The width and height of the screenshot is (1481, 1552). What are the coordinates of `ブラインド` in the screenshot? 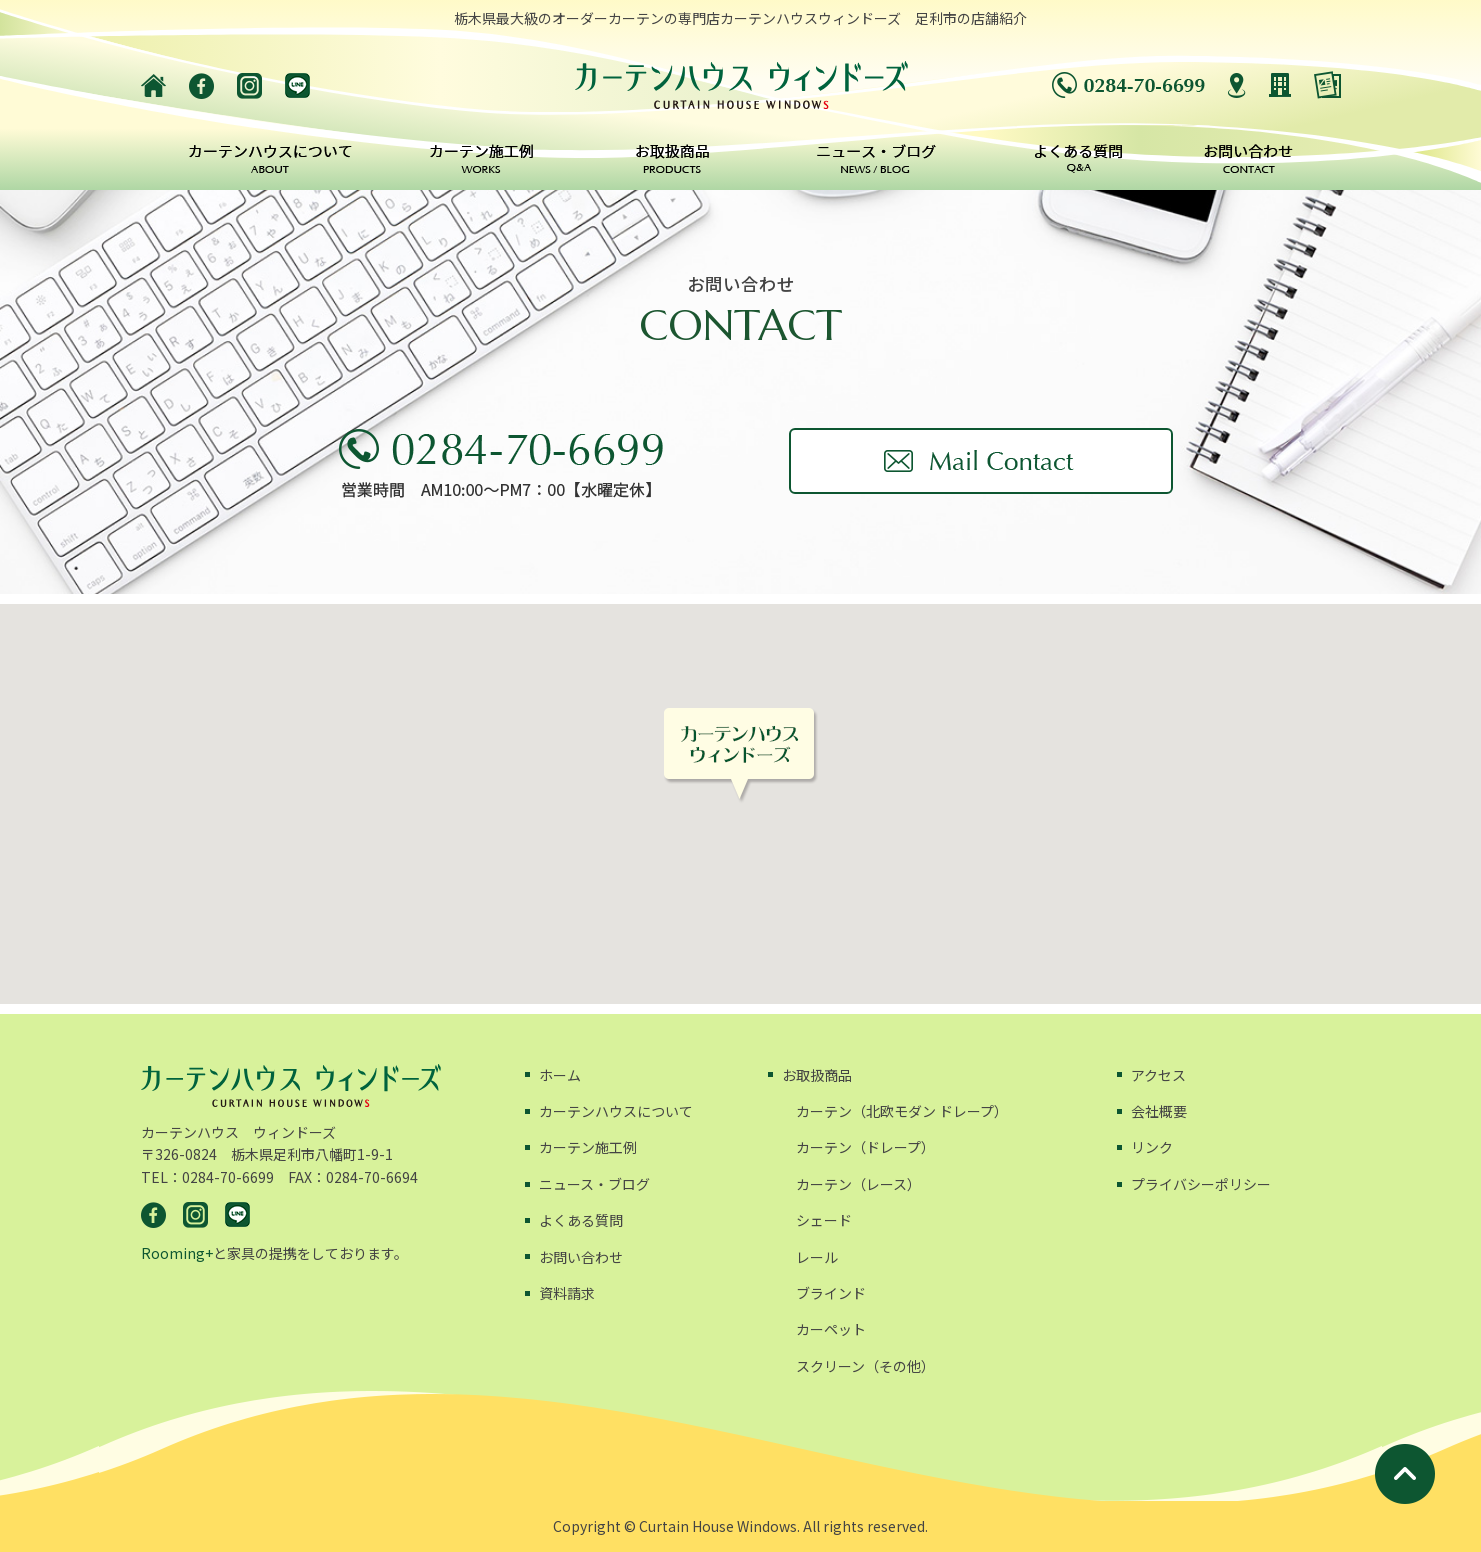 It's located at (831, 1293).